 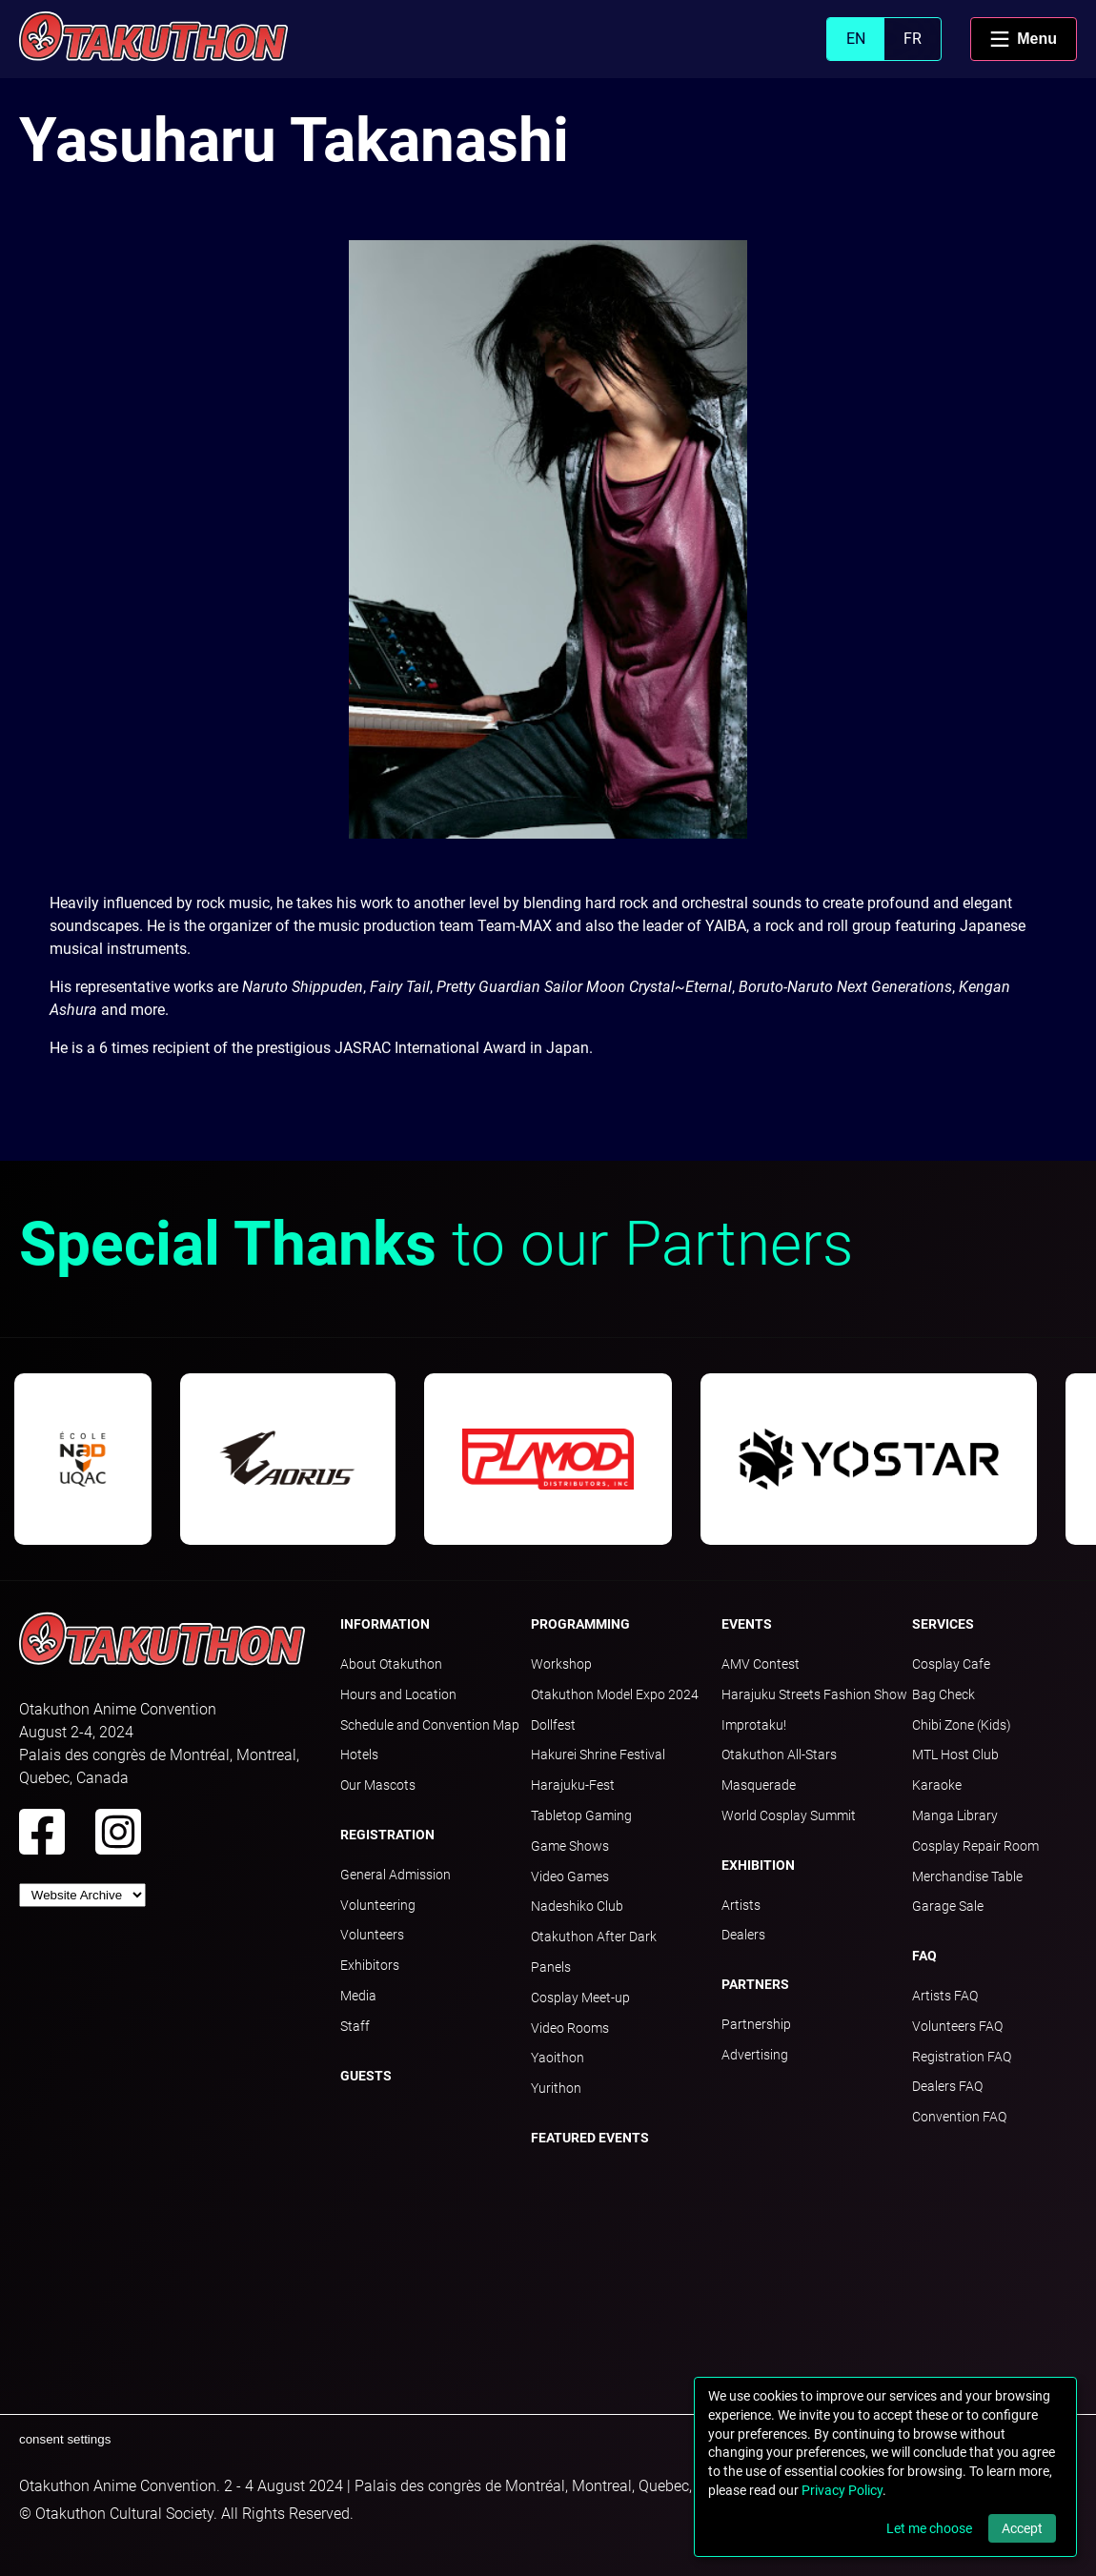 What do you see at coordinates (760, 1664) in the screenshot?
I see `AMV Contest` at bounding box center [760, 1664].